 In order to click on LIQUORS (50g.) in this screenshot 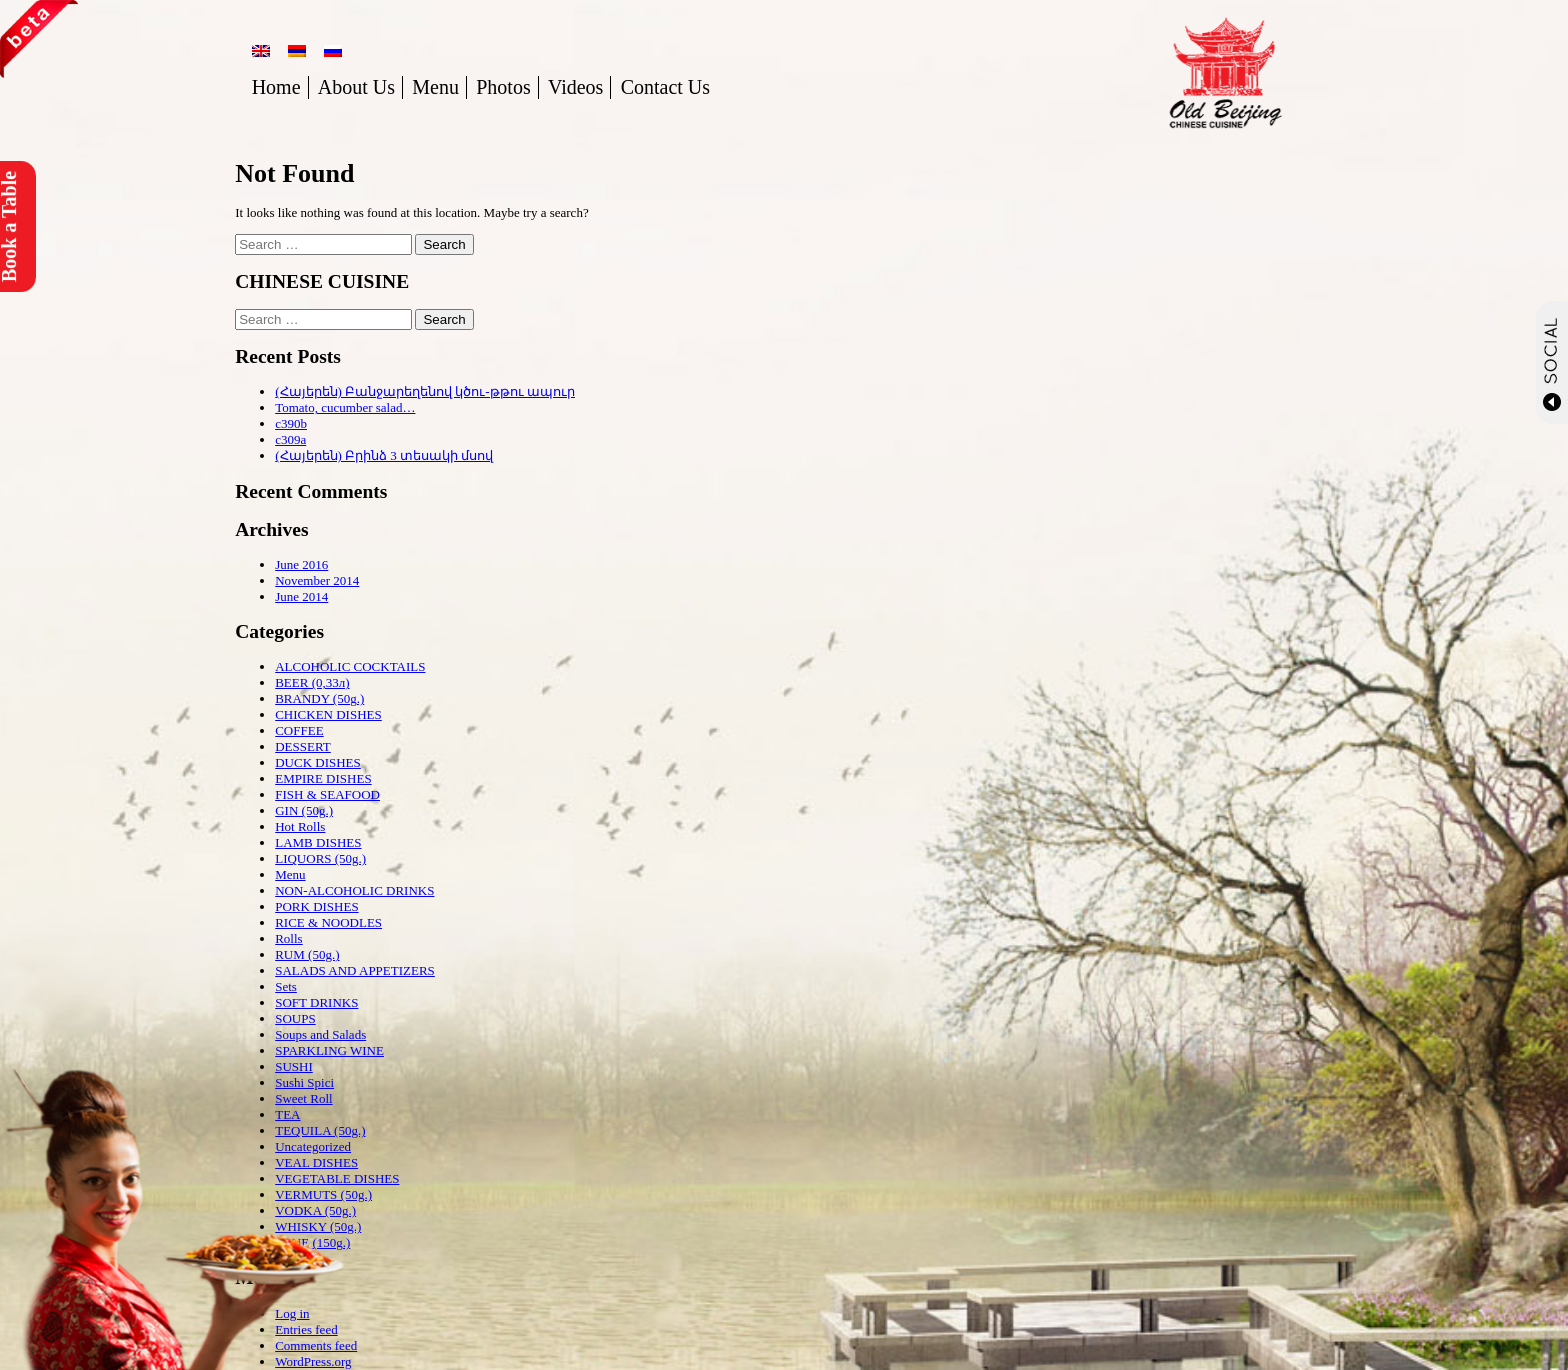, I will do `click(320, 858)`.